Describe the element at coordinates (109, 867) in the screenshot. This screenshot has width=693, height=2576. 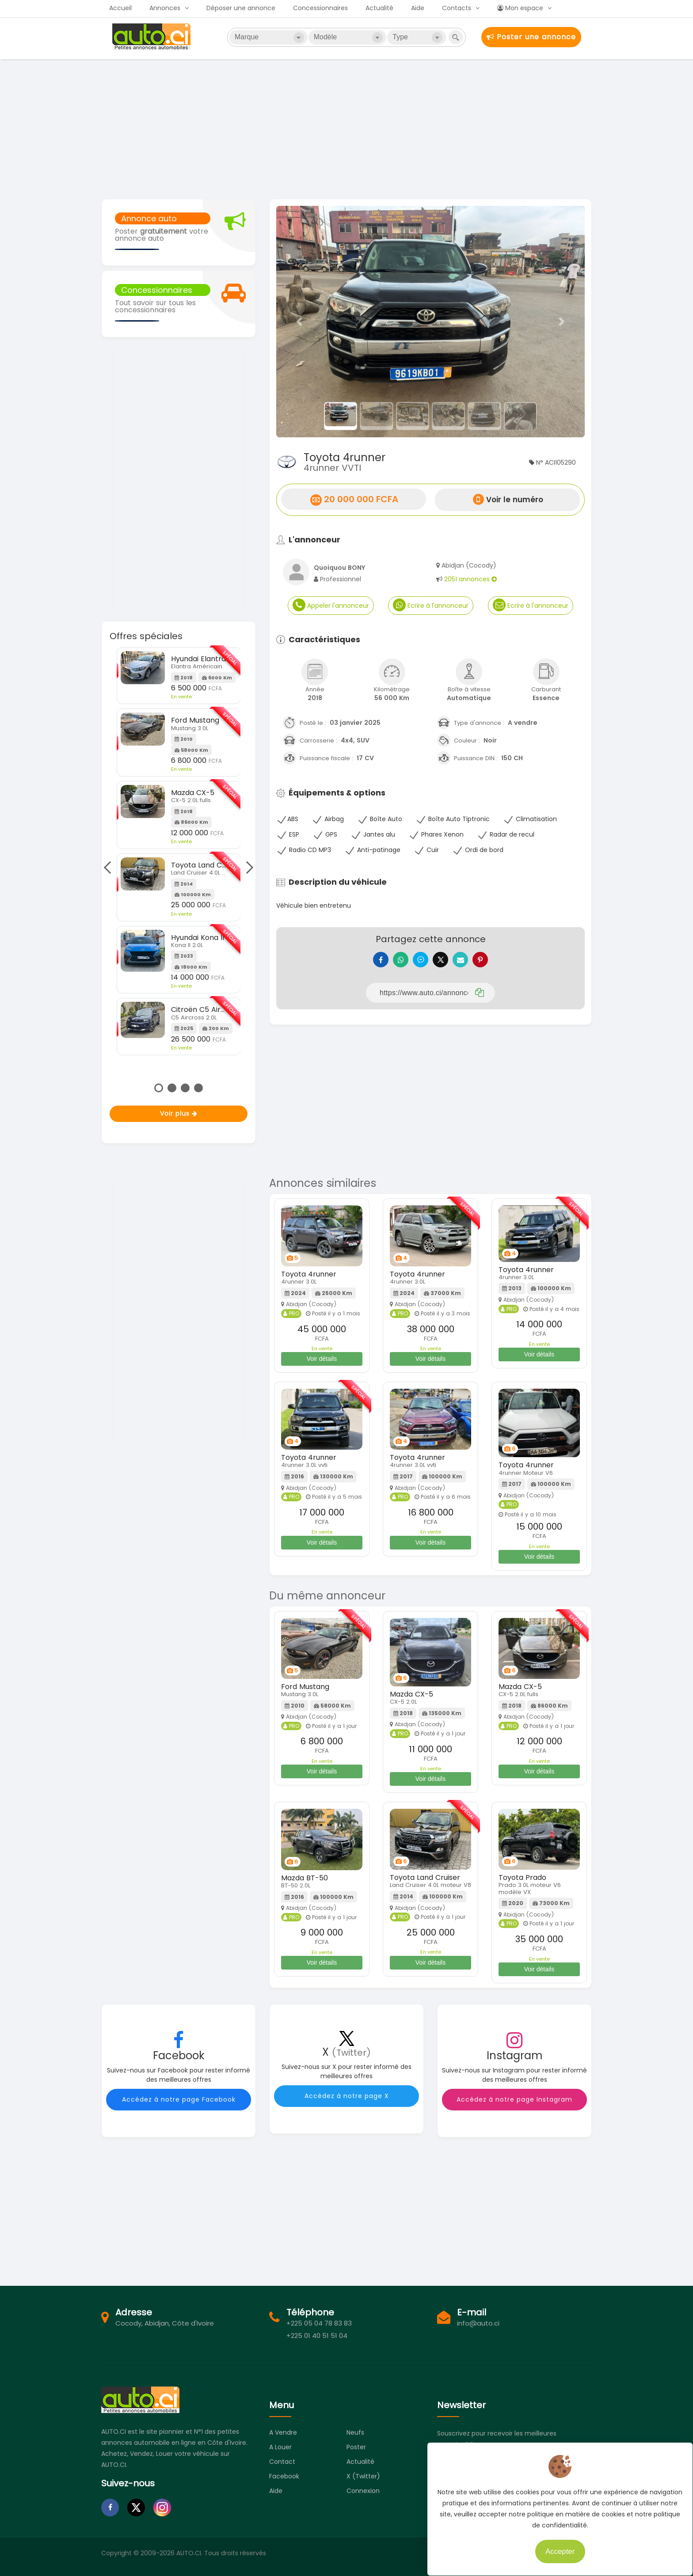
I see `Previous` at that location.